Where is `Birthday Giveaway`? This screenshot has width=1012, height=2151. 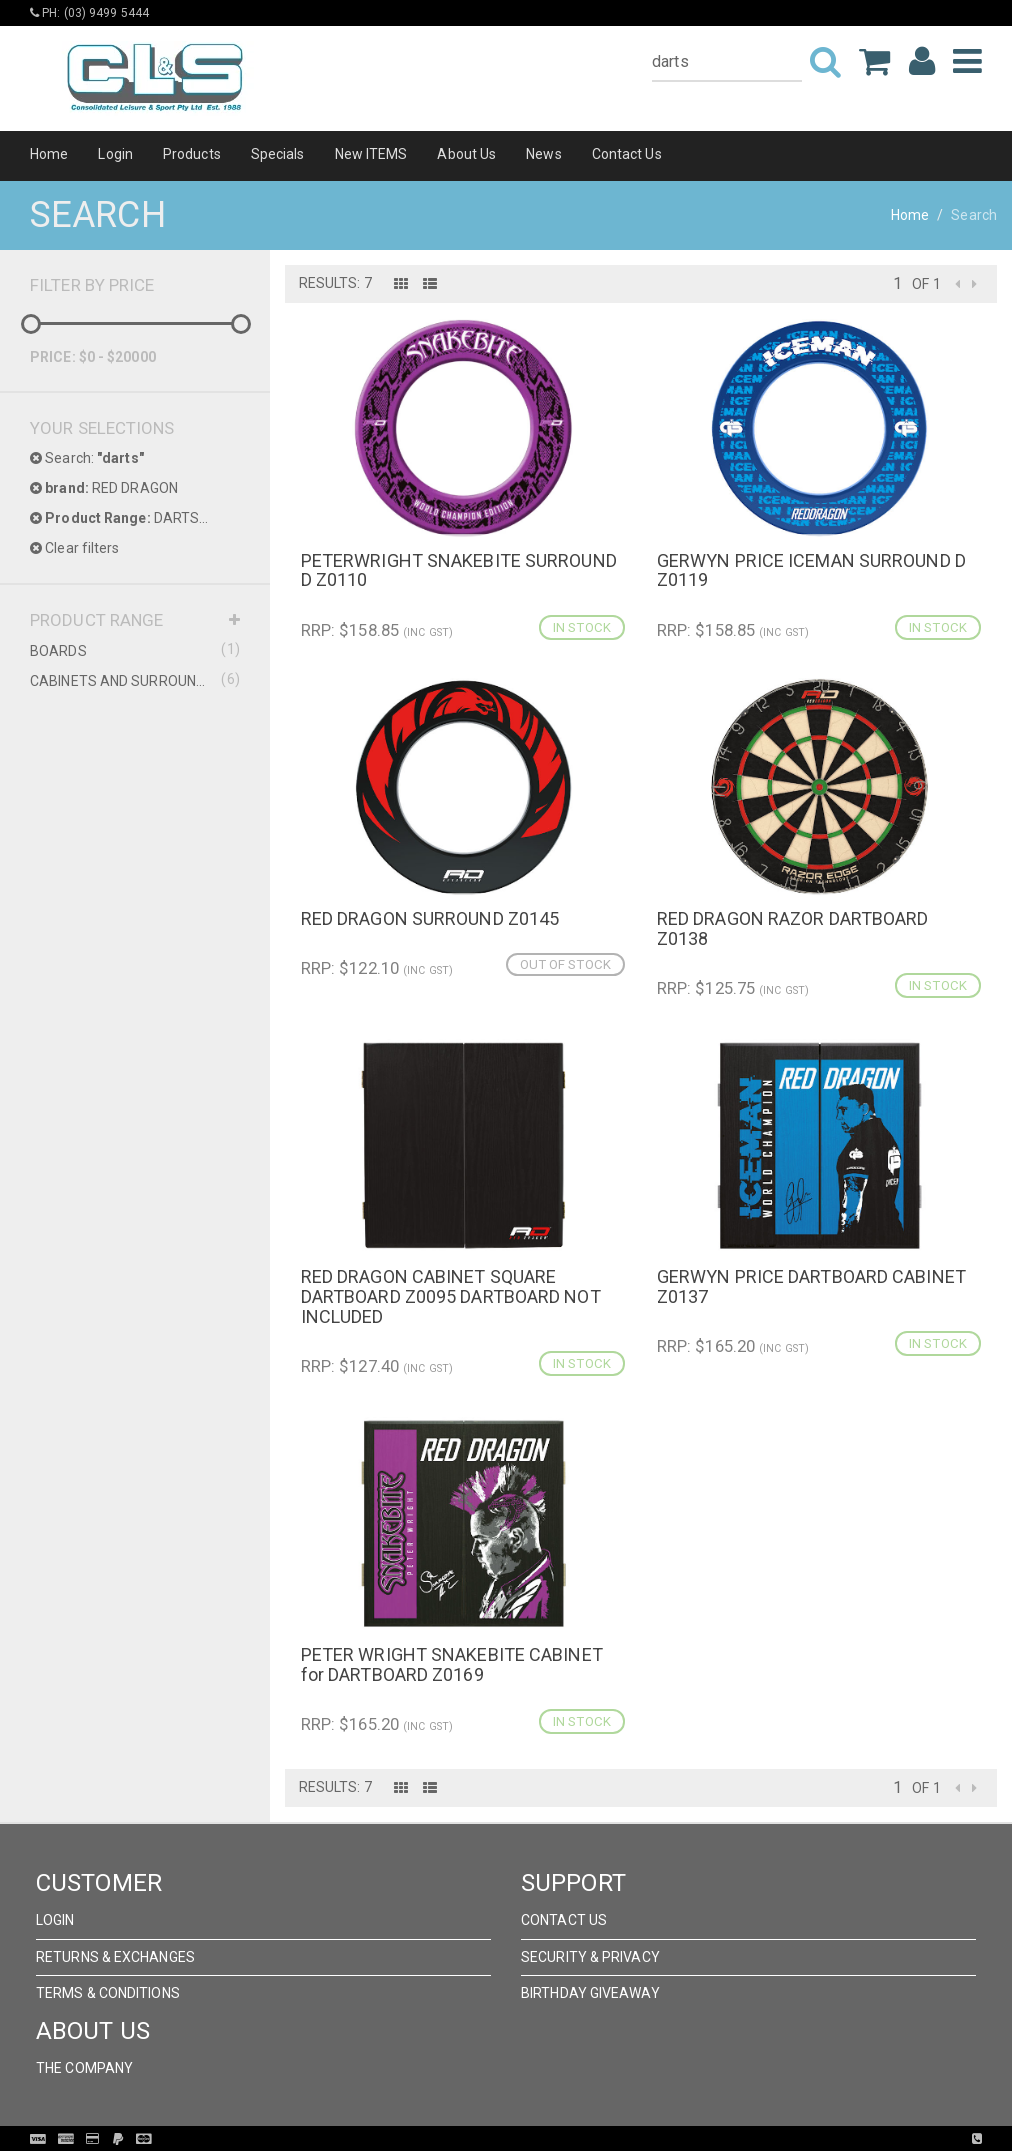 Birthday Giveaway is located at coordinates (590, 1993).